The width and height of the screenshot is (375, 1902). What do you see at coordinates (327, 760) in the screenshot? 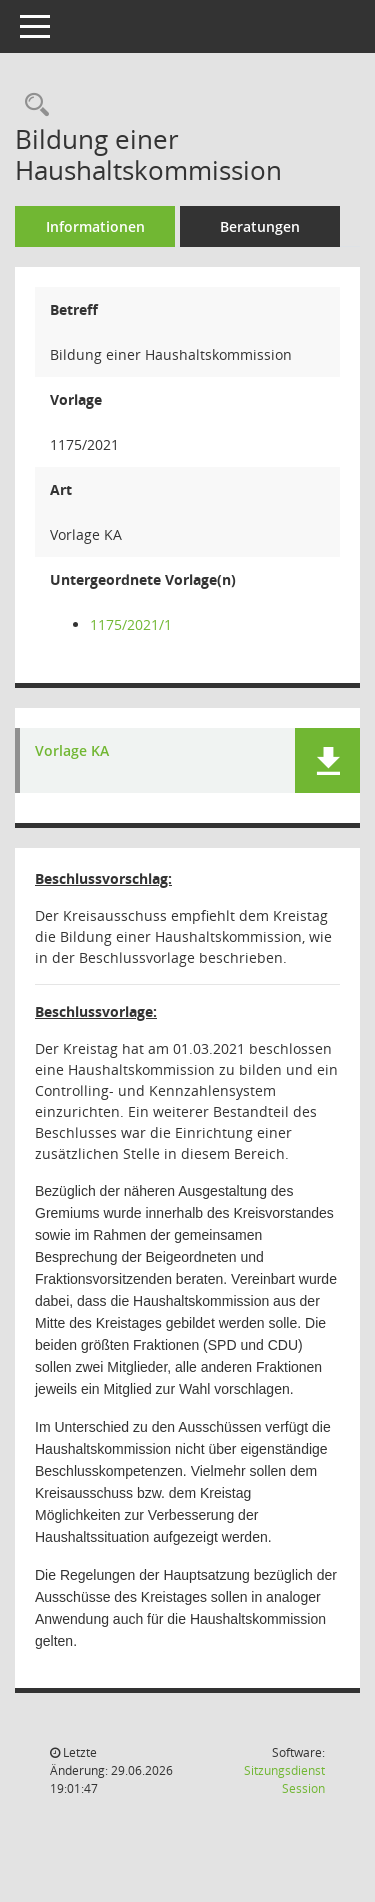
I see `[button]` at bounding box center [327, 760].